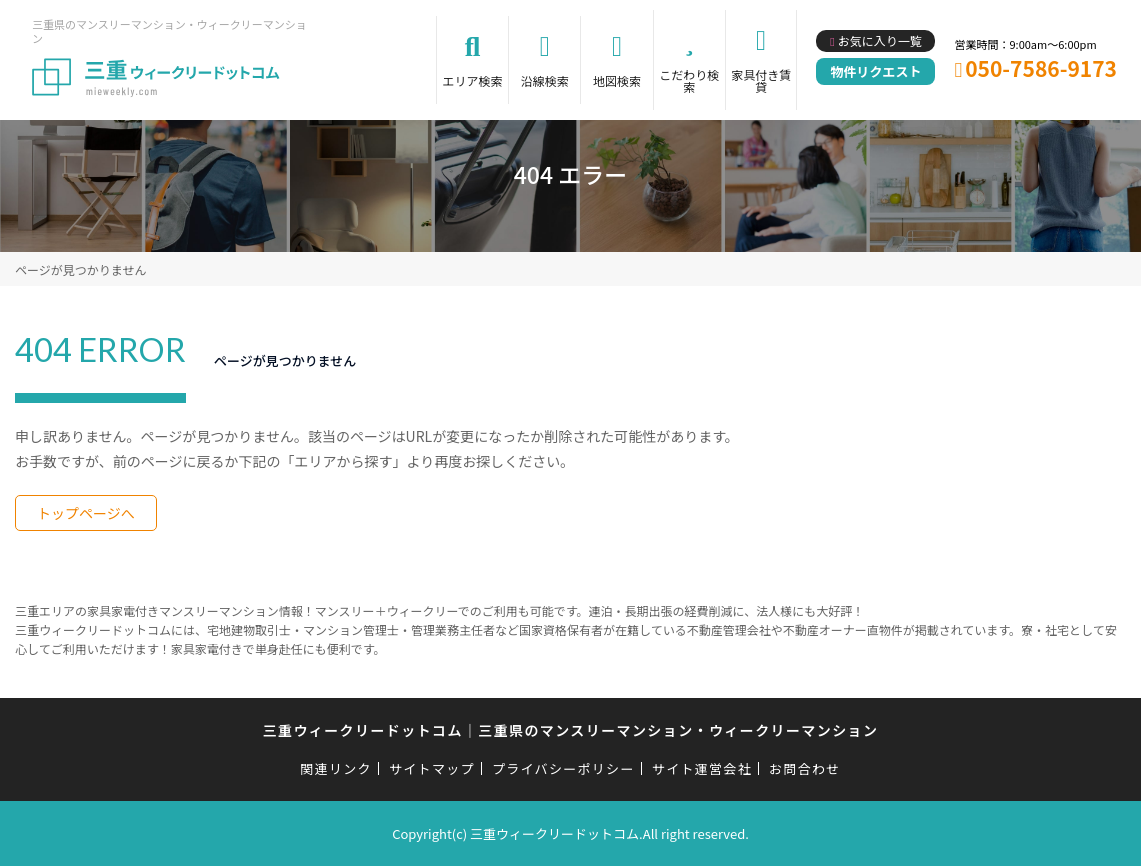 The image size is (1141, 866). Describe the element at coordinates (617, 80) in the screenshot. I see `地図検索` at that location.